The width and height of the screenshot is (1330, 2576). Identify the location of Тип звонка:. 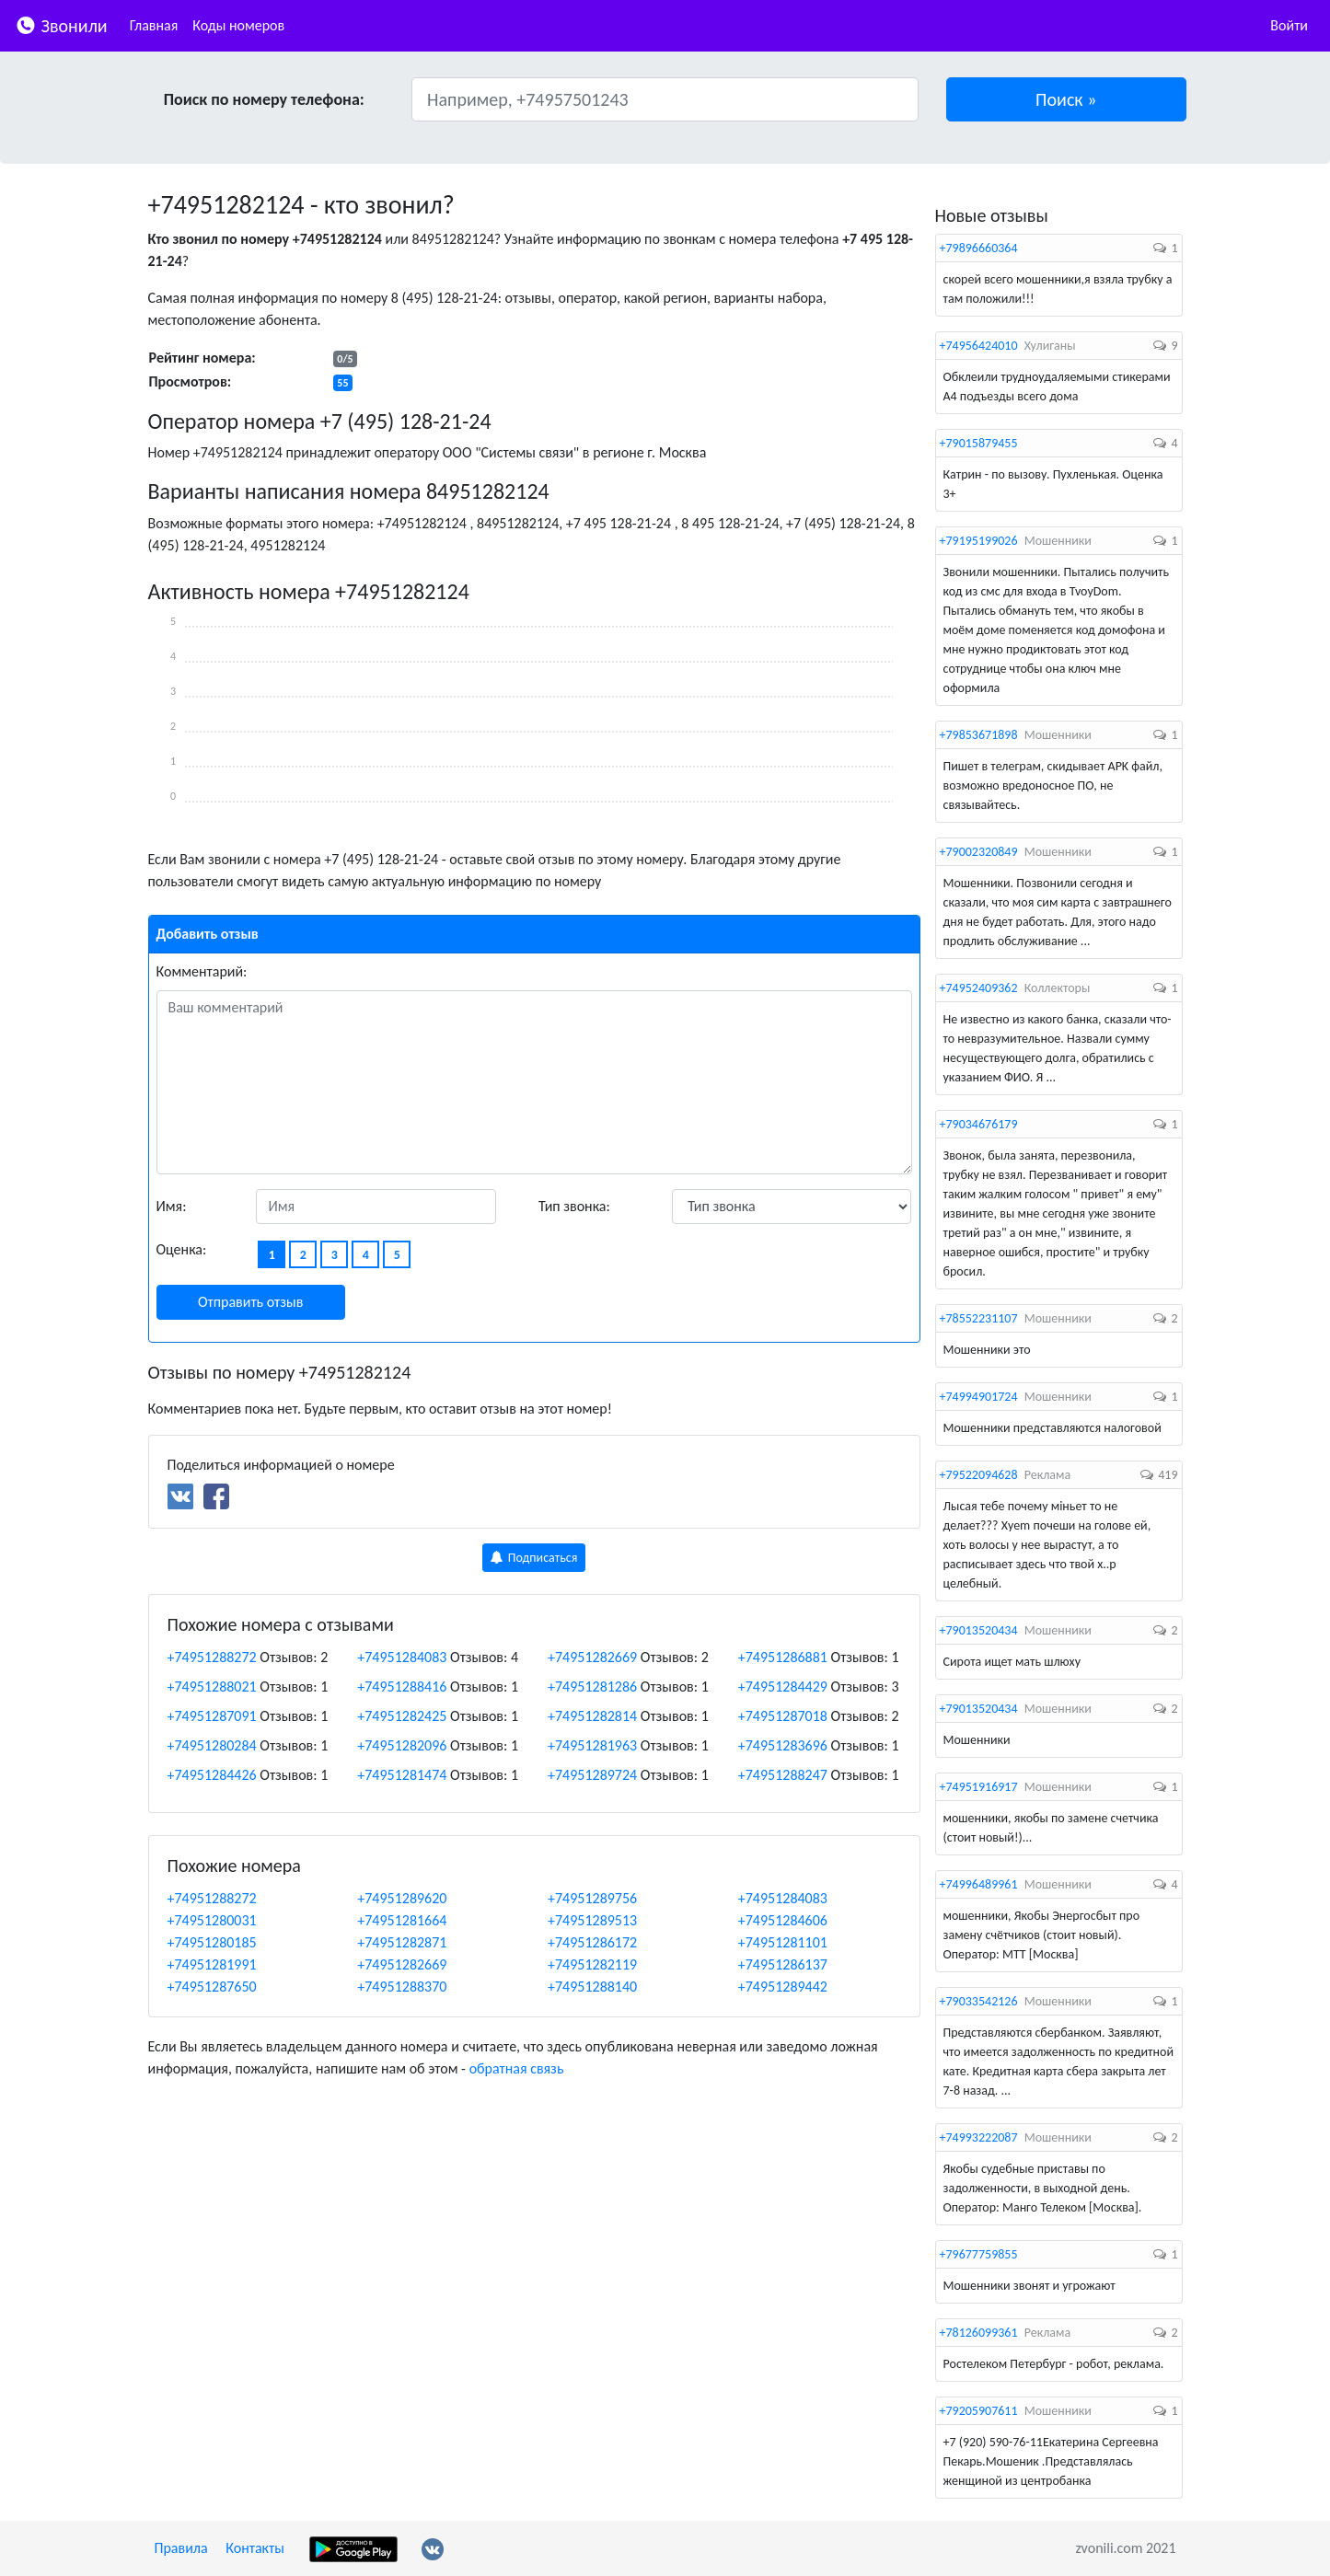
(574, 1206).